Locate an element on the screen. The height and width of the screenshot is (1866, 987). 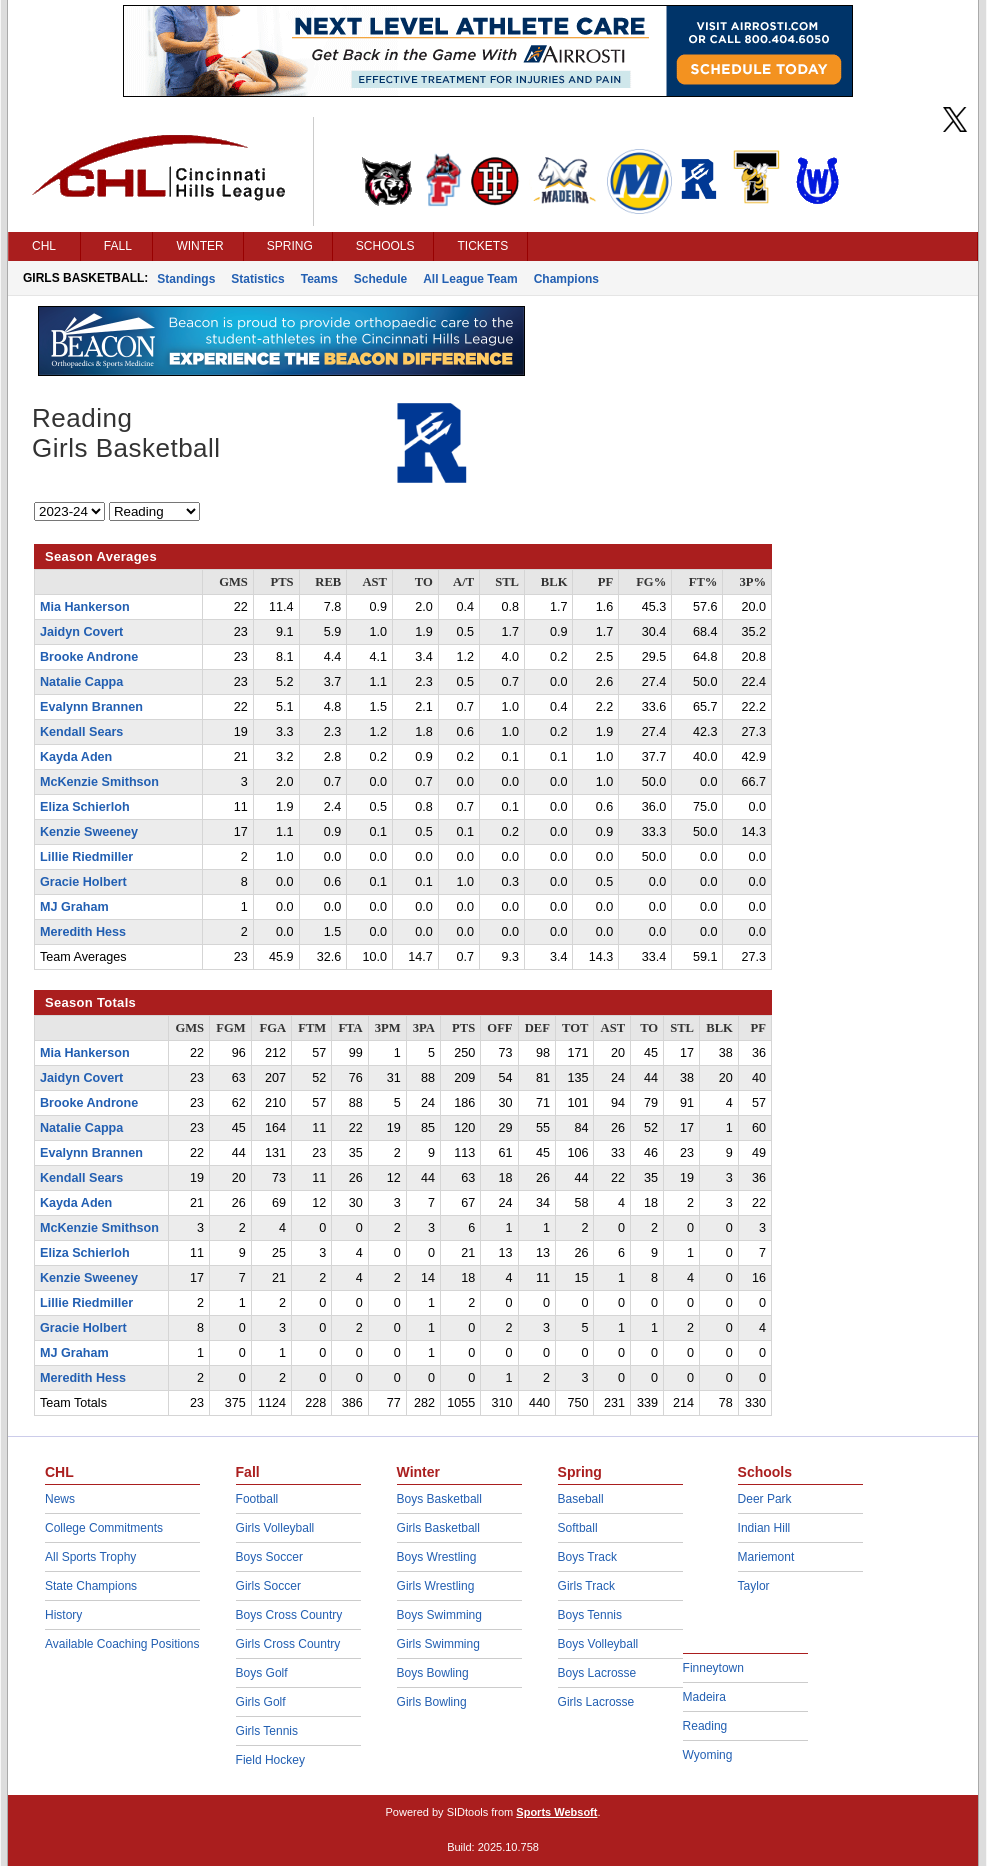
Evalynn Brannen is located at coordinates (91, 707).